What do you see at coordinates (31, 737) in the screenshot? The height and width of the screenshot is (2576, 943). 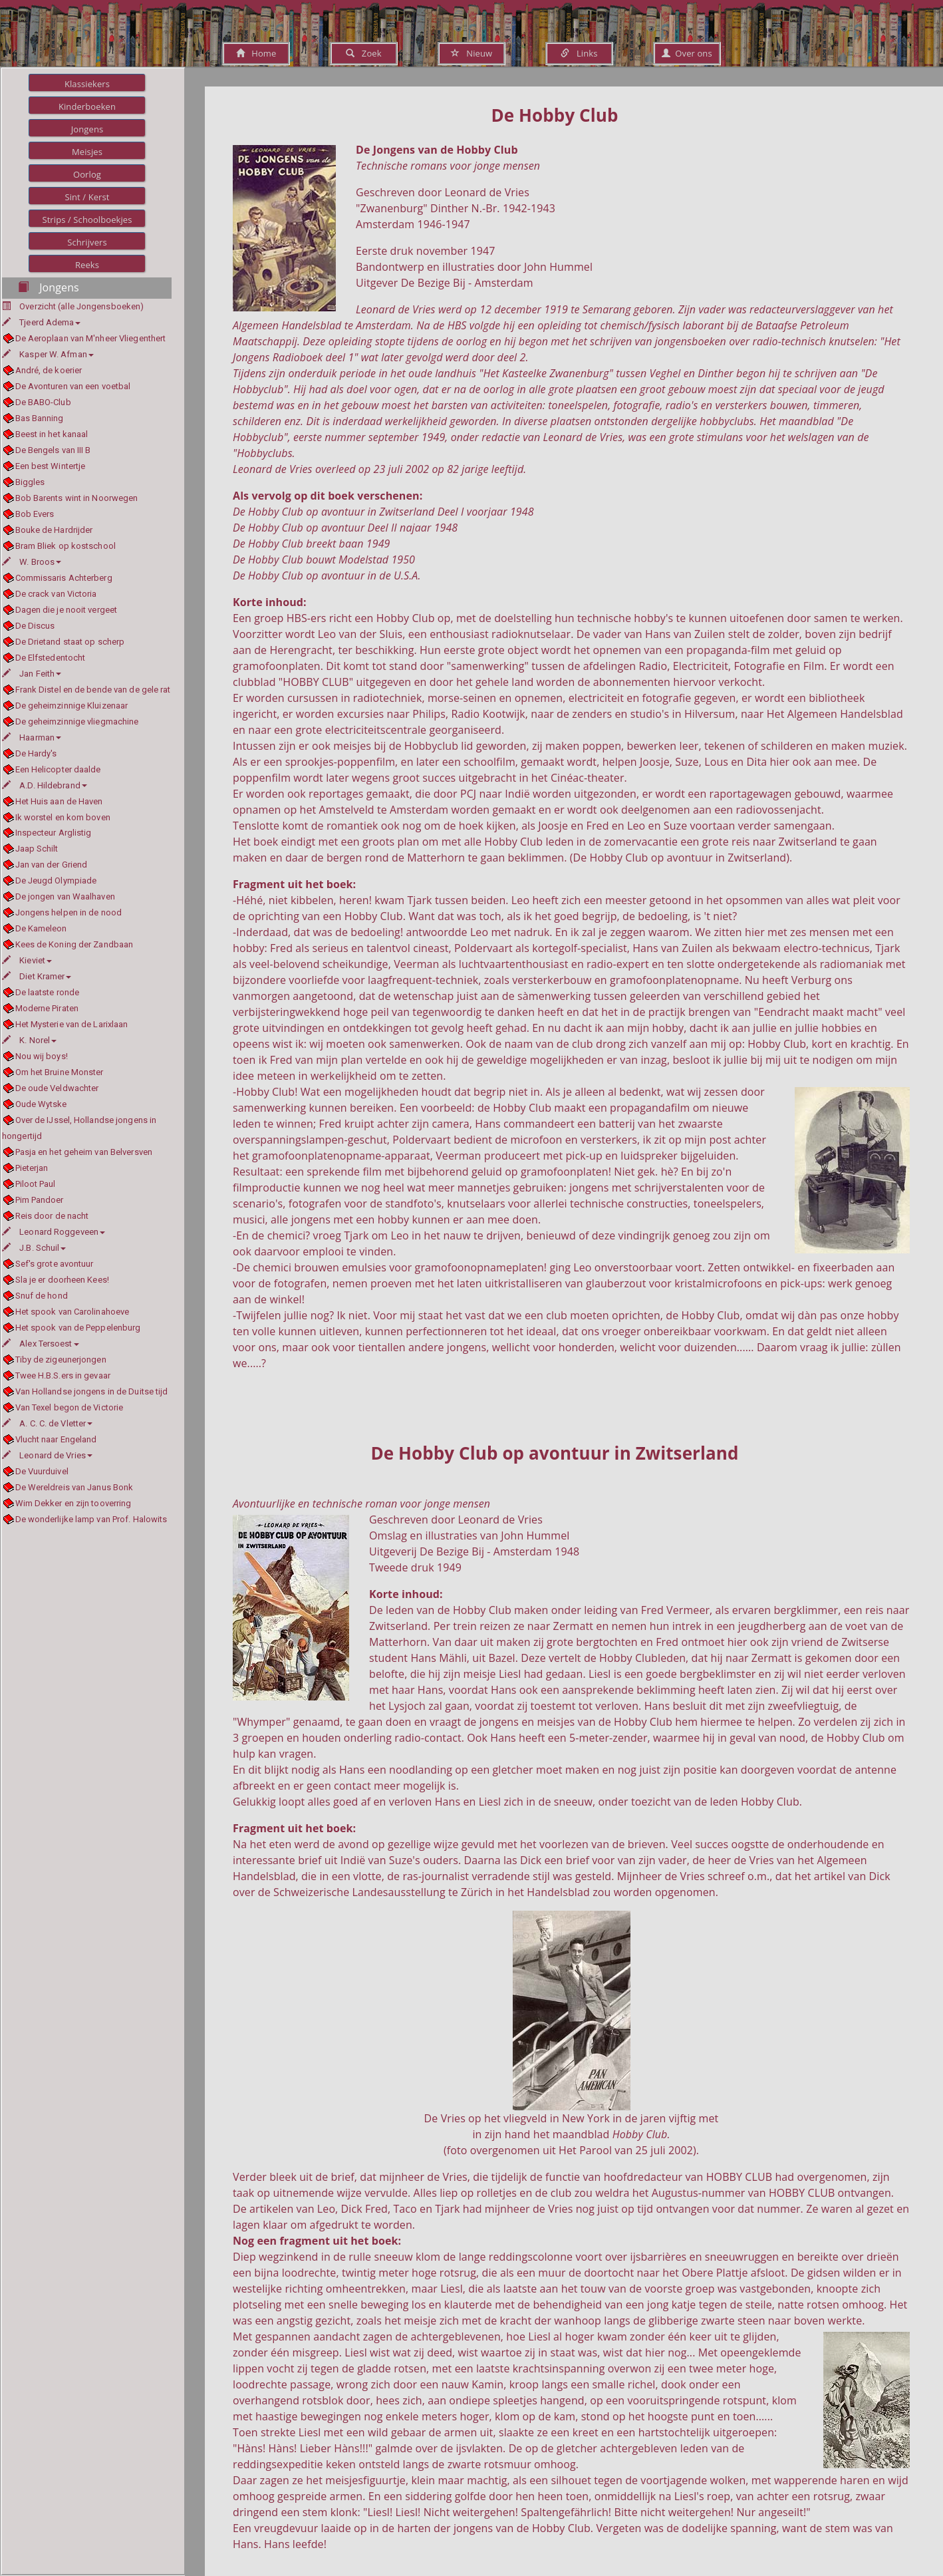 I see `Haarman` at bounding box center [31, 737].